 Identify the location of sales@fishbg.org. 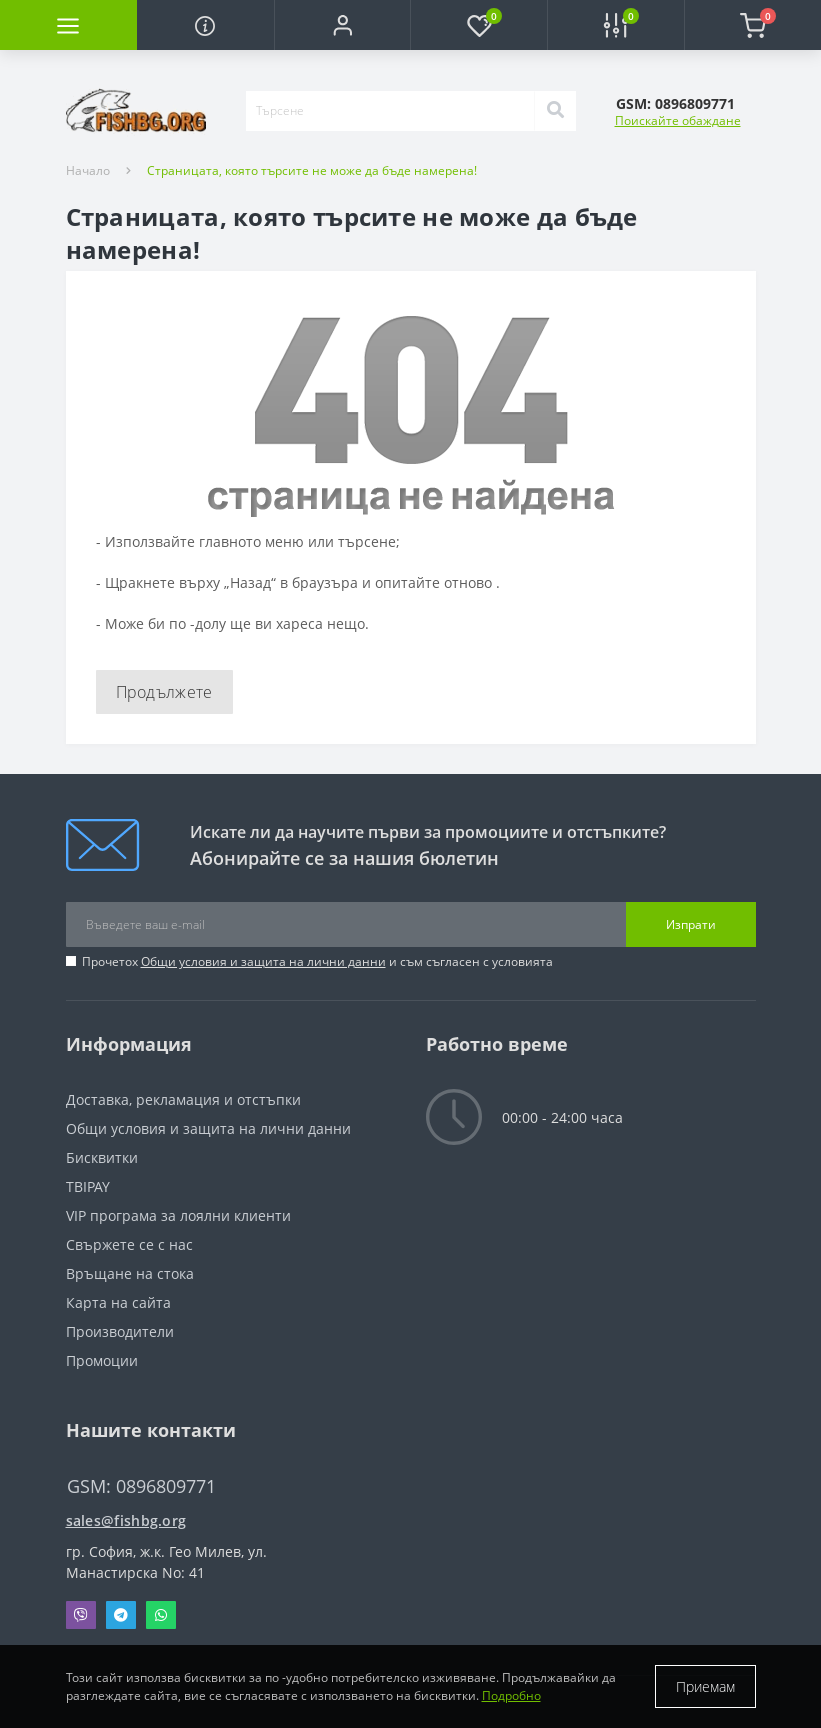
(126, 1520).